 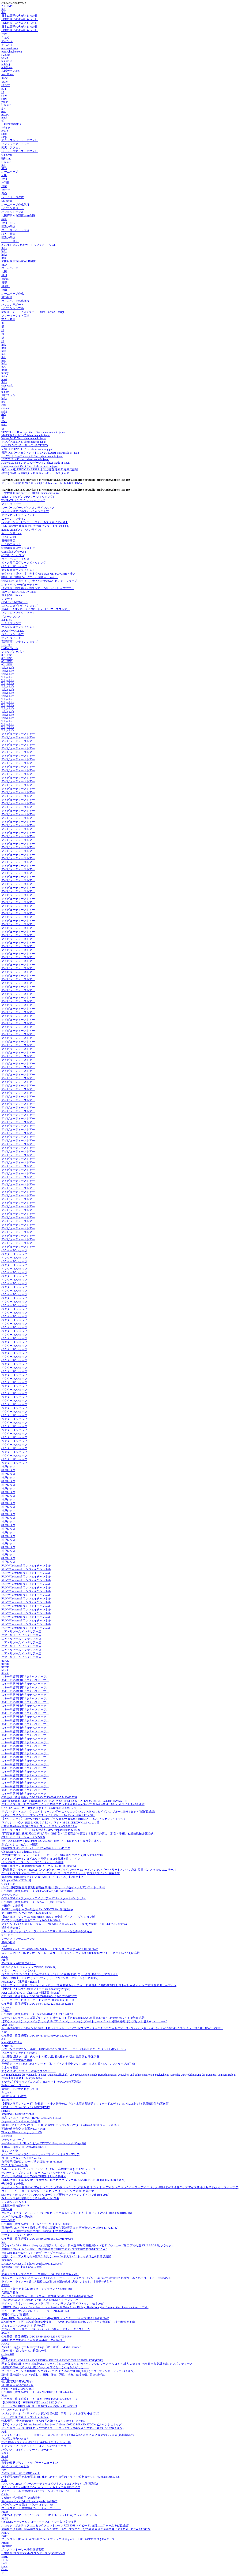 I want to click on 果実の酒 よだれモンサワー ペット 18度 1.8L 1セット(3本) ニッカ リキュール, so click(x=49, y=2515).